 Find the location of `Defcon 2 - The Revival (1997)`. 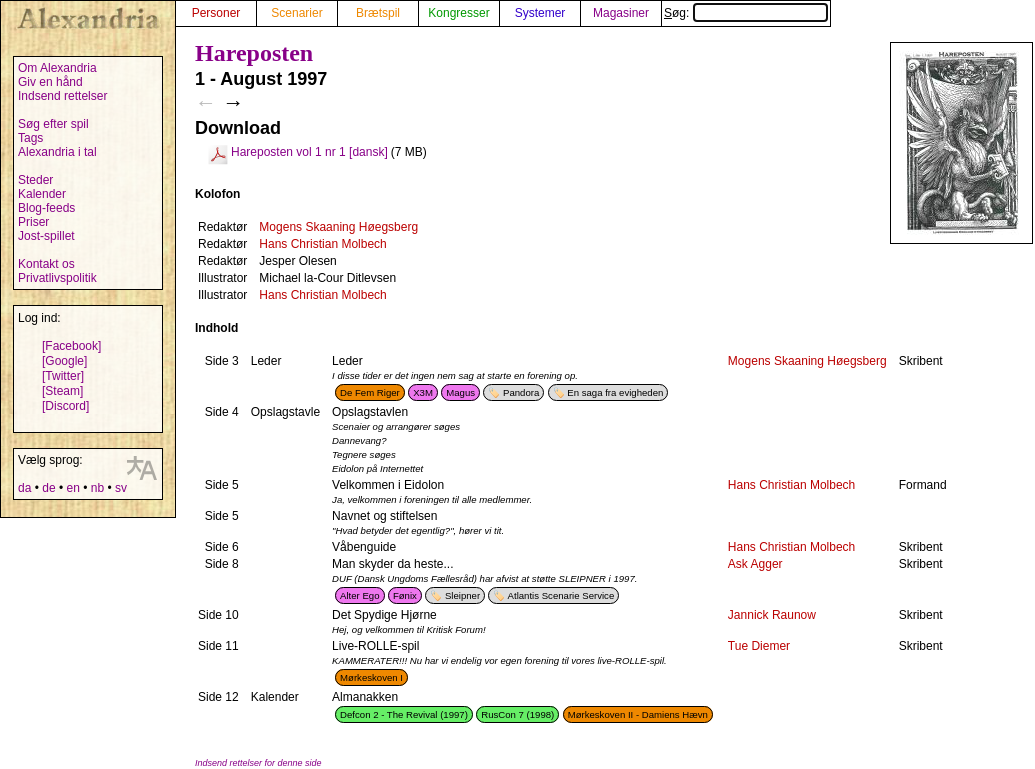

Defcon 2 - The Revival (1997) is located at coordinates (404, 714).